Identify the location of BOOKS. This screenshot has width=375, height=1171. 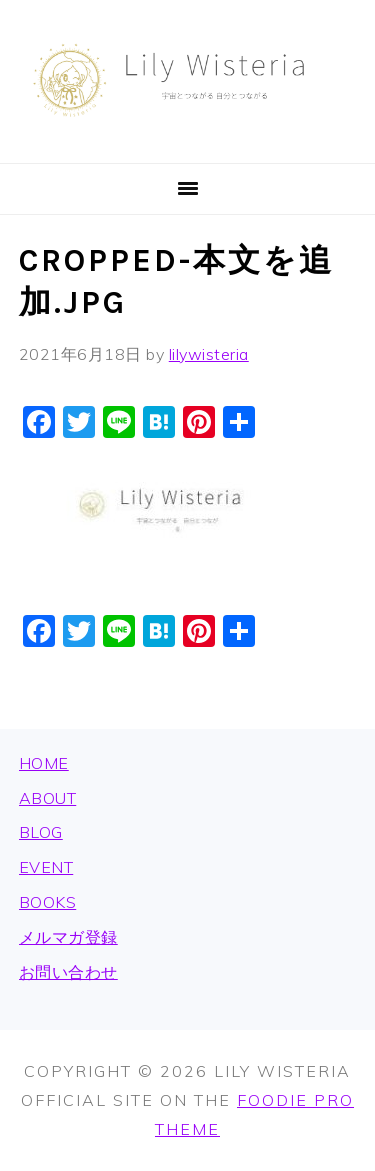
(48, 902).